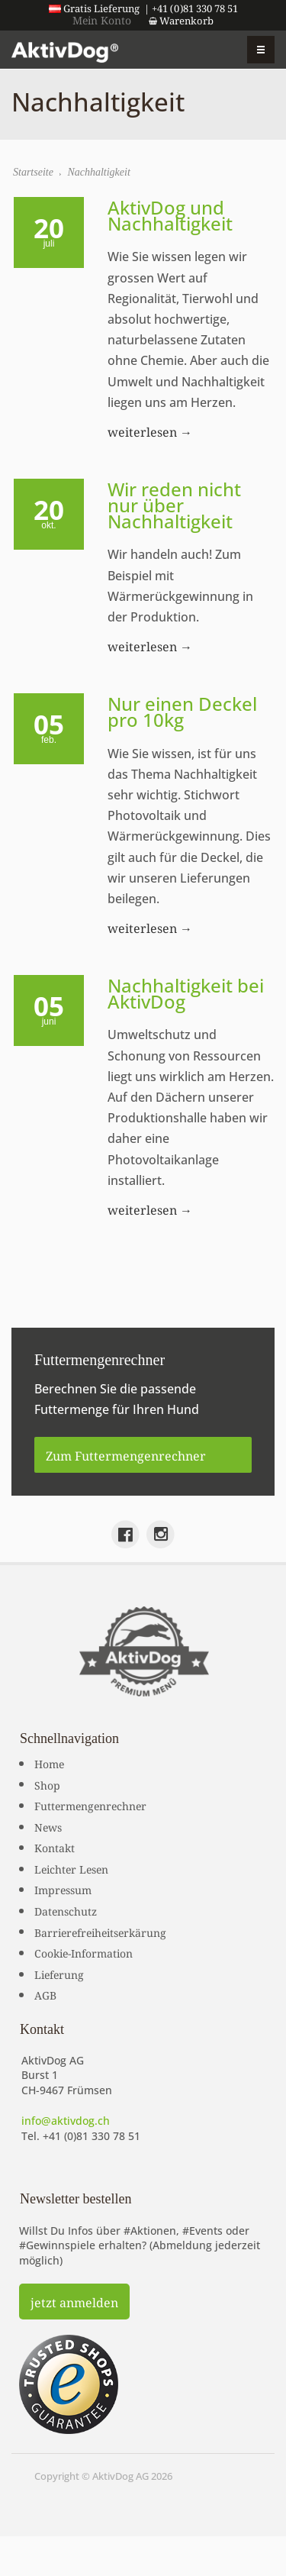 The width and height of the screenshot is (286, 2576). I want to click on Leichter Lesen, so click(71, 1868).